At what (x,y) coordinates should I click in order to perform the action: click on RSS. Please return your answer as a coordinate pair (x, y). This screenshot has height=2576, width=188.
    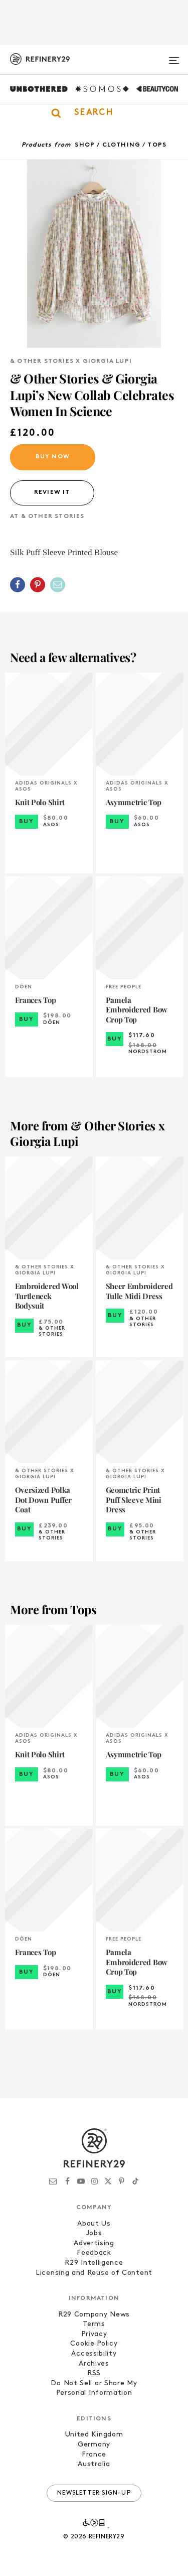
    Looking at the image, I should click on (94, 2373).